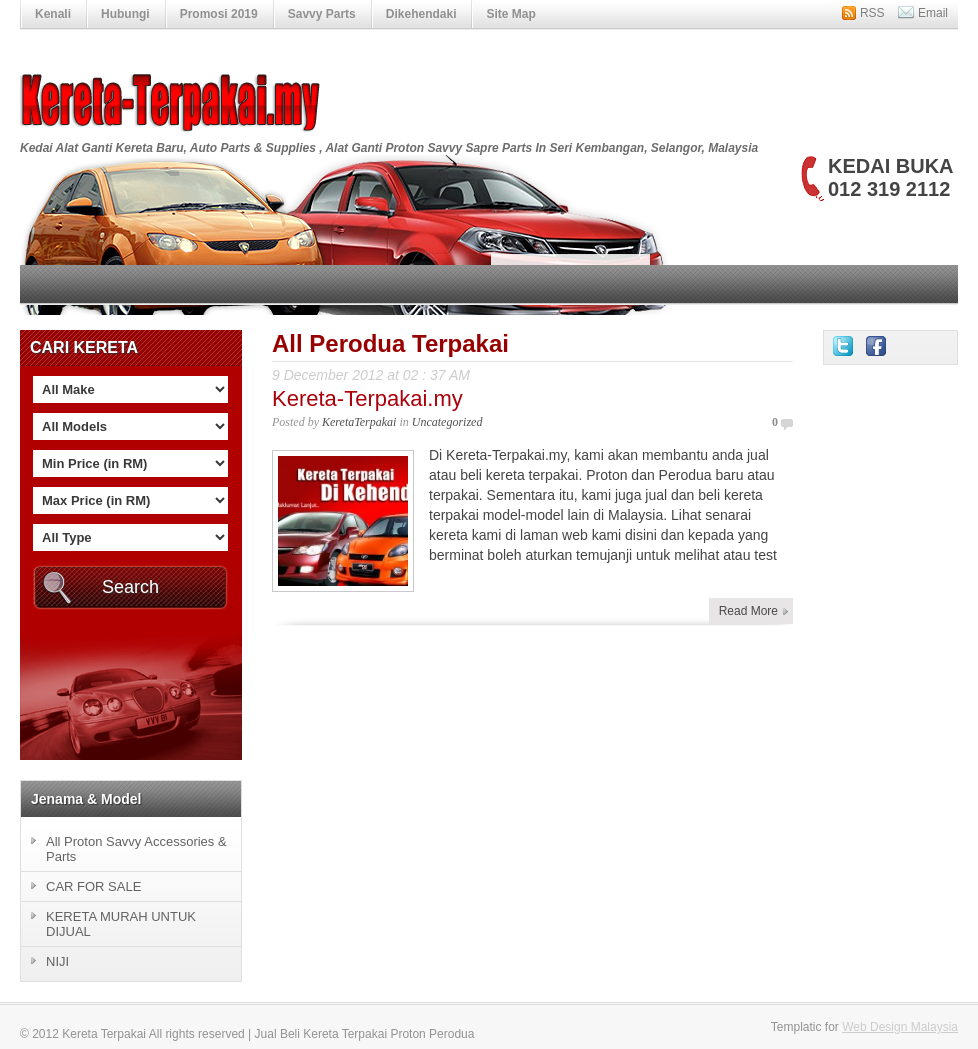 The width and height of the screenshot is (978, 1049). I want to click on Email, so click(933, 13).